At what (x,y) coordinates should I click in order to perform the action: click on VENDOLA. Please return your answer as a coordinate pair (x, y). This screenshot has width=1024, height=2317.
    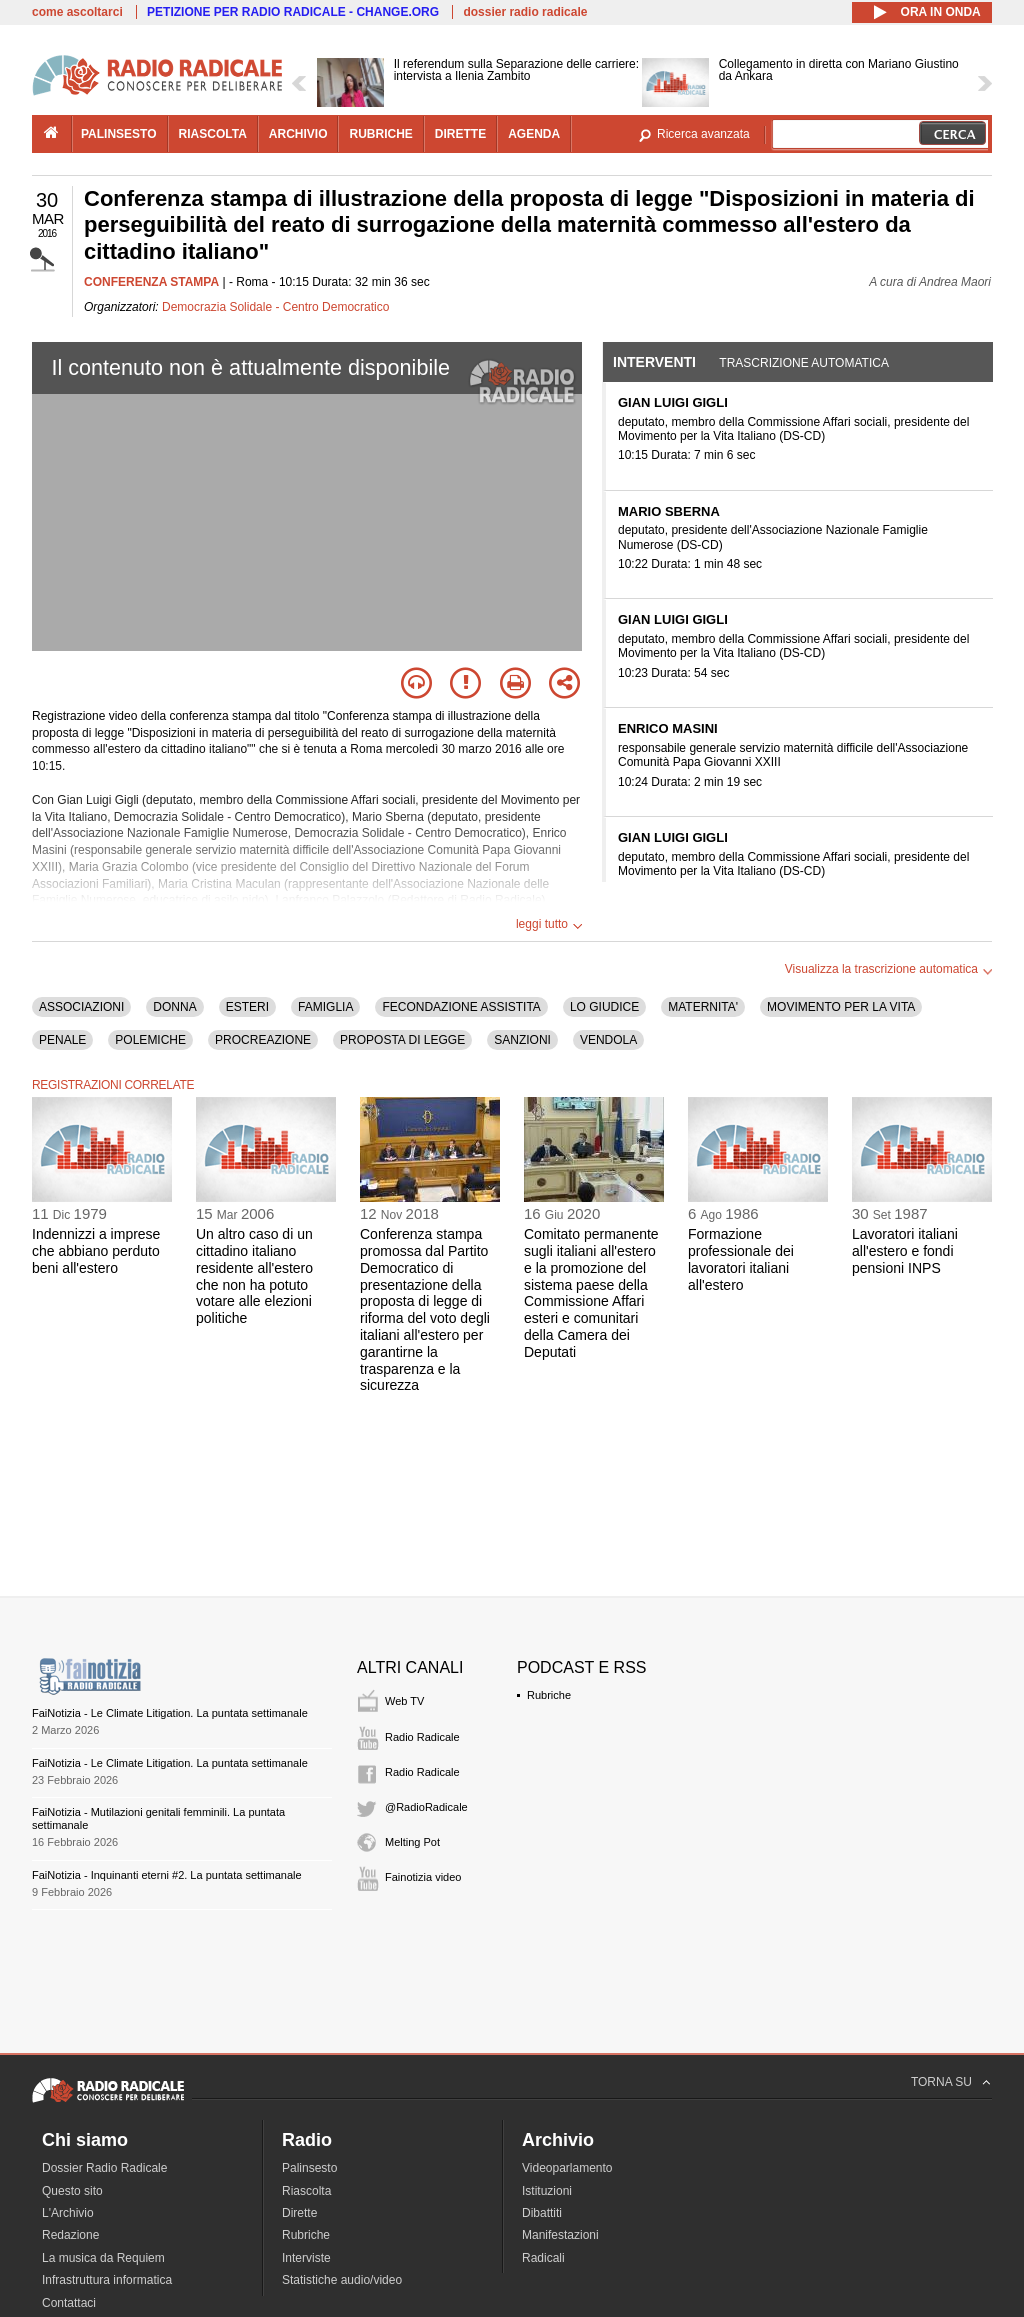
    Looking at the image, I should click on (608, 1040).